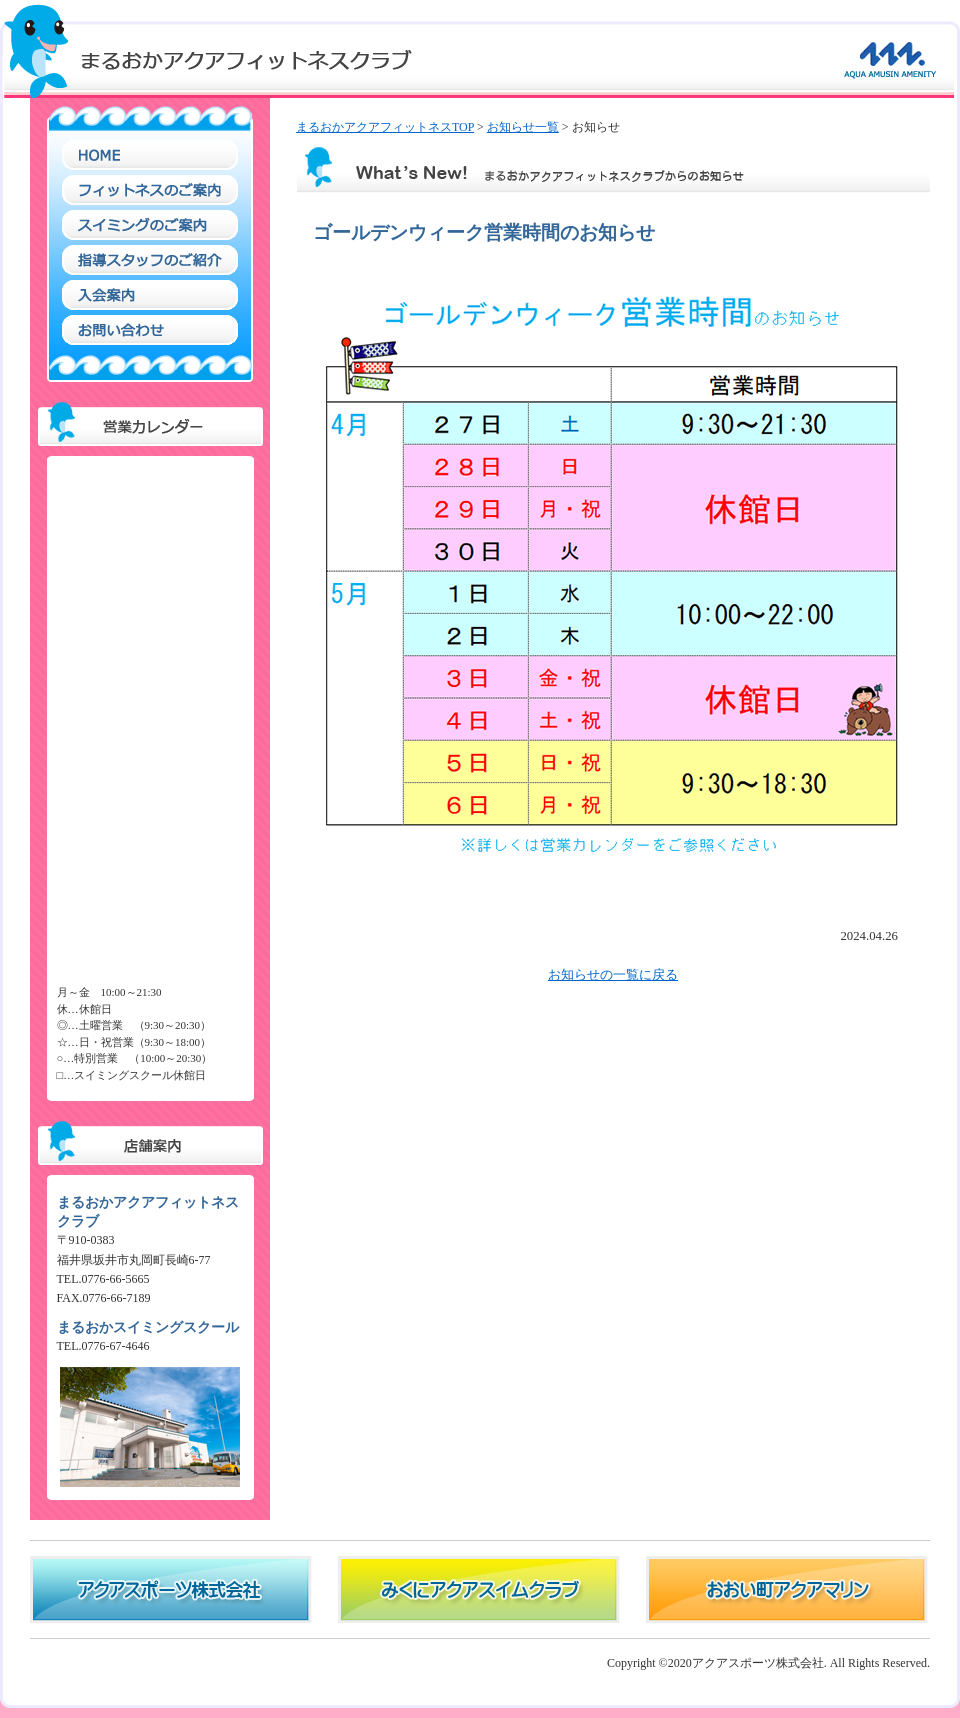  I want to click on まるおかアクアフィットネスTOP, so click(385, 127).